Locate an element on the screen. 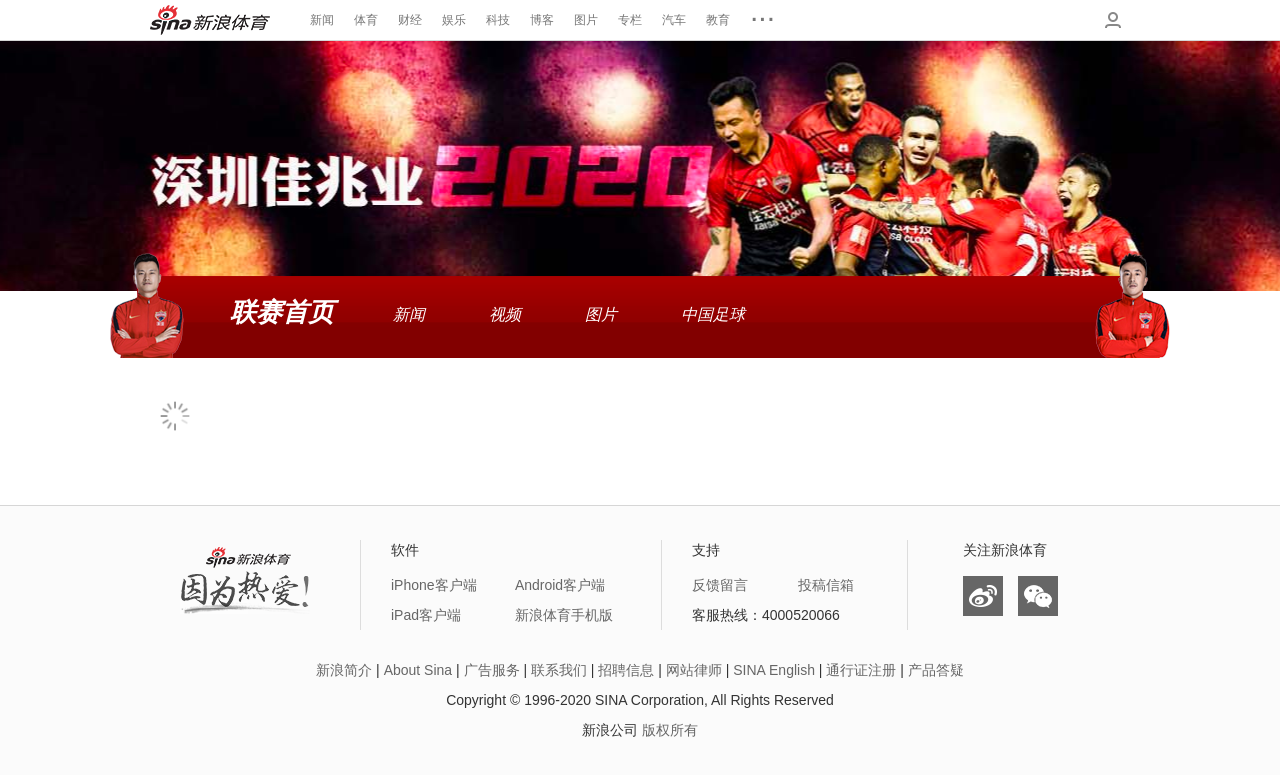 The image size is (1280, 775). iPad客户端 is located at coordinates (426, 615).